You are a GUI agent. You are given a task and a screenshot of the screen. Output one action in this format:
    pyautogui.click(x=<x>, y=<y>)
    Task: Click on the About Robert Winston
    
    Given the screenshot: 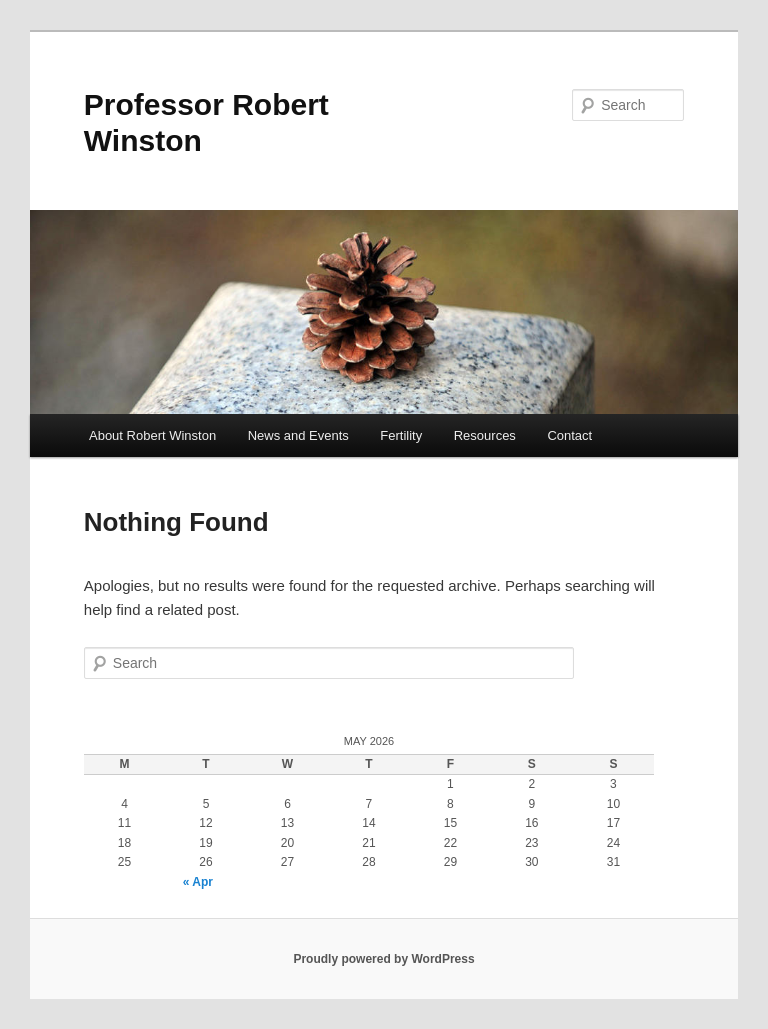 What is the action you would take?
    pyautogui.click(x=152, y=435)
    